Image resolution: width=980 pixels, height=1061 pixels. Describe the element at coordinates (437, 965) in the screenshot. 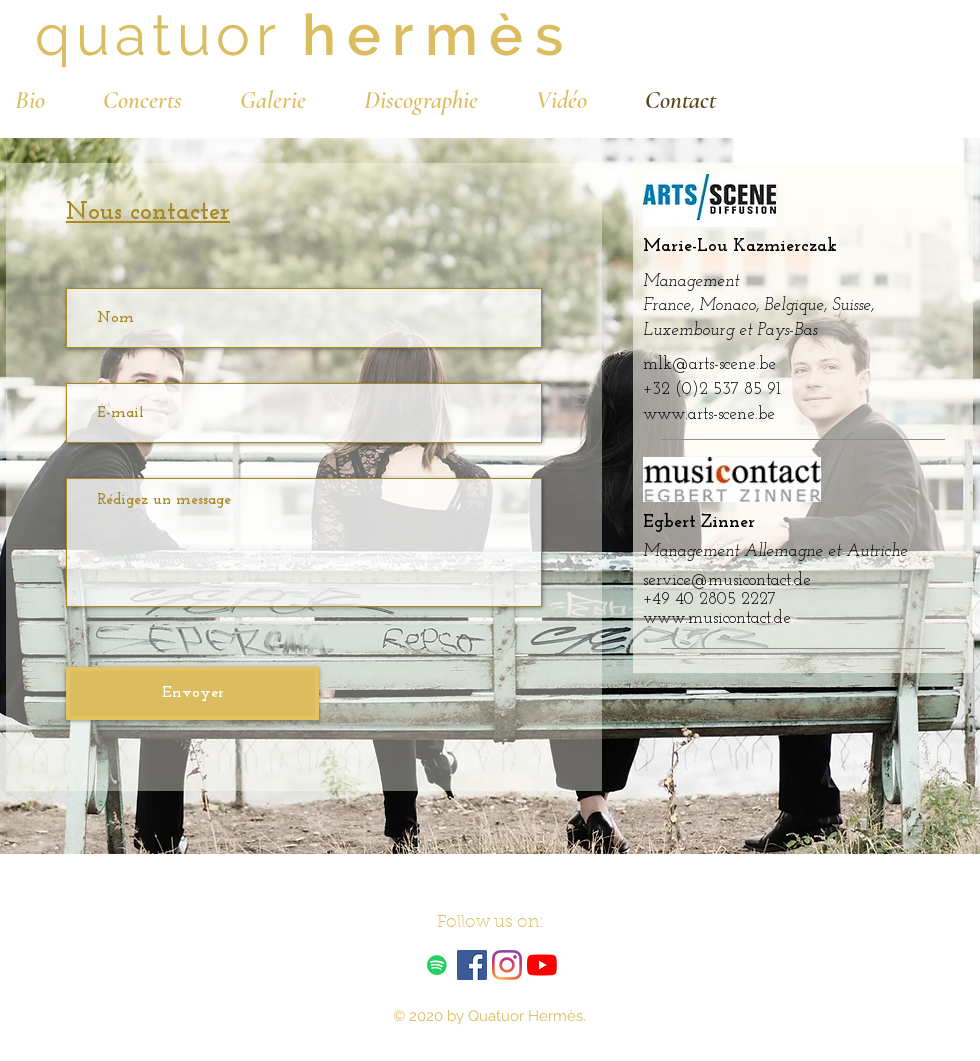

I see `[Spotify Icône sociale]` at that location.